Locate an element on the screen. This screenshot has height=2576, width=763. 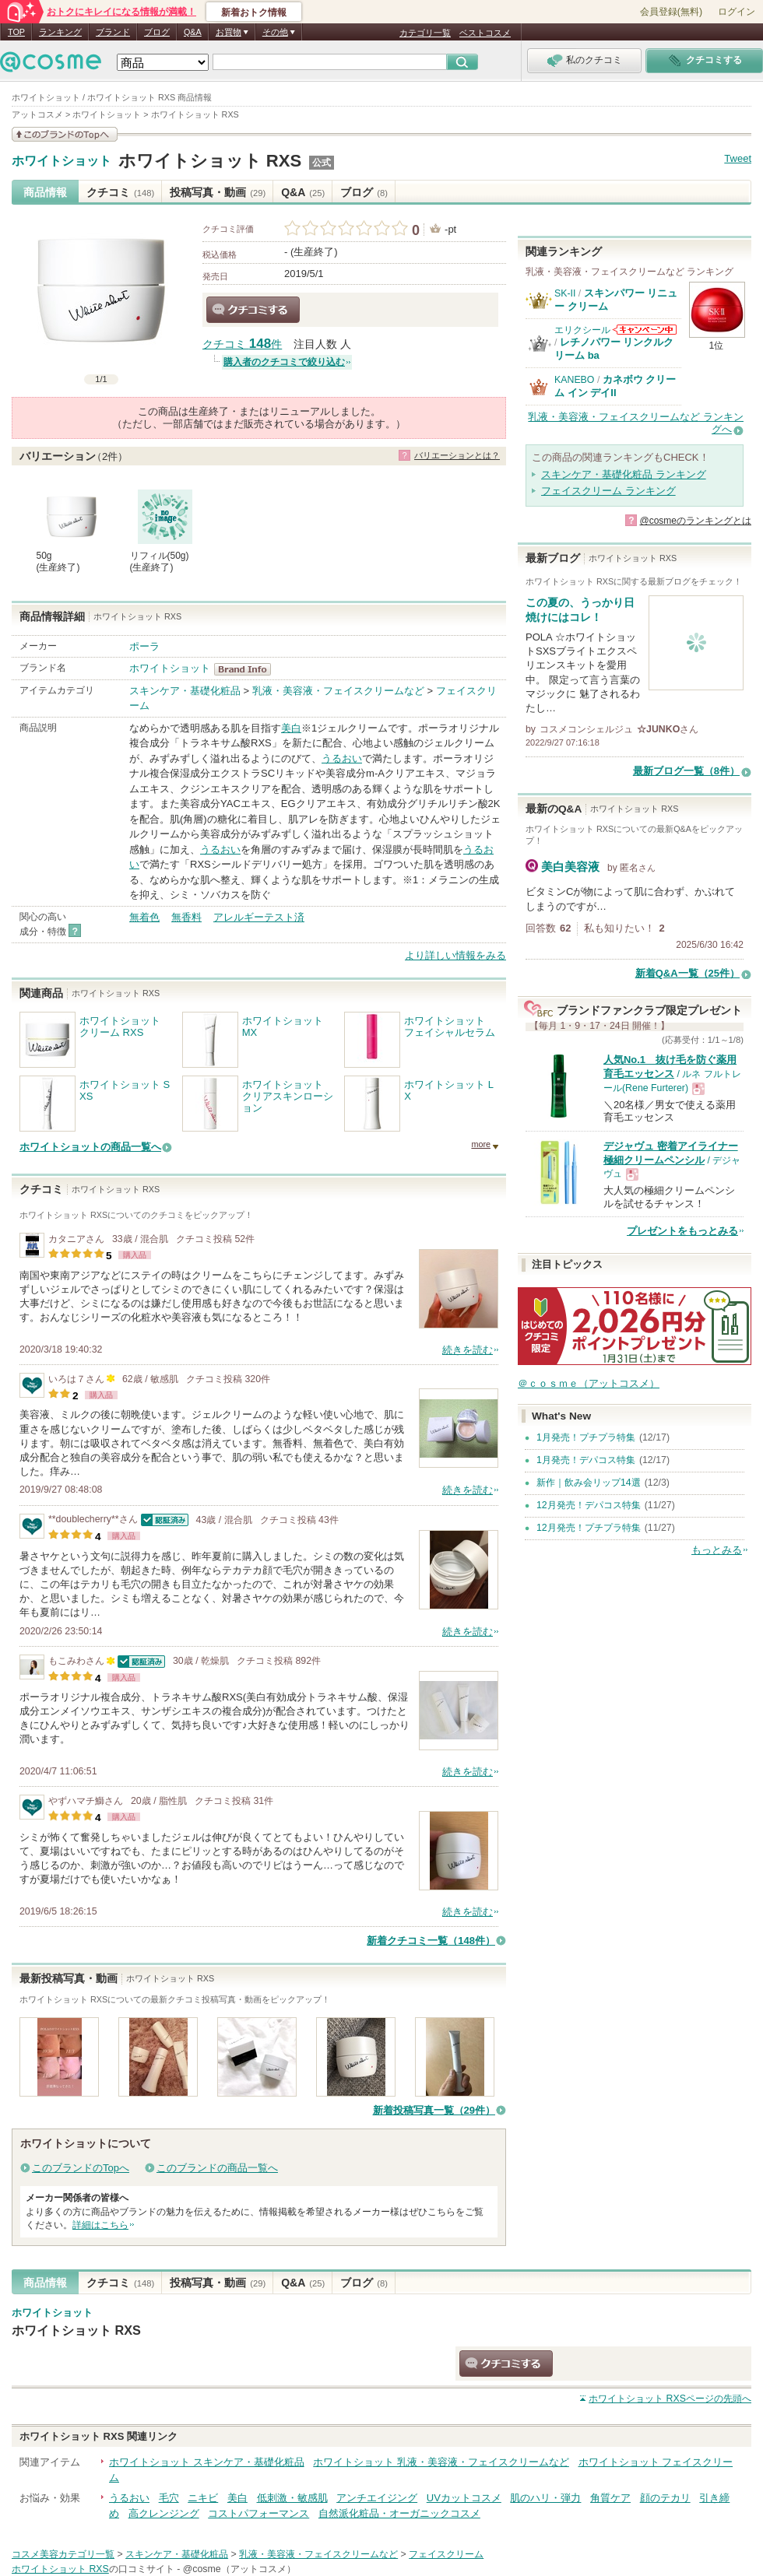
1月発売！プチプラ特集 is located at coordinates (585, 1437).